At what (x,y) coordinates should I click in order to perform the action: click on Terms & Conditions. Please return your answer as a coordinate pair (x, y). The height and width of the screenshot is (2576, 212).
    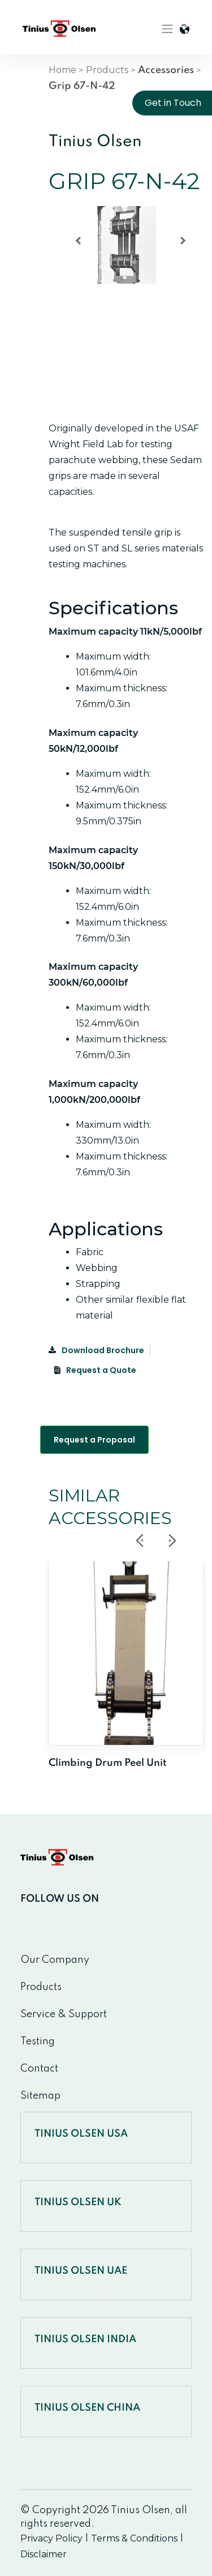
    Looking at the image, I should click on (134, 2538).